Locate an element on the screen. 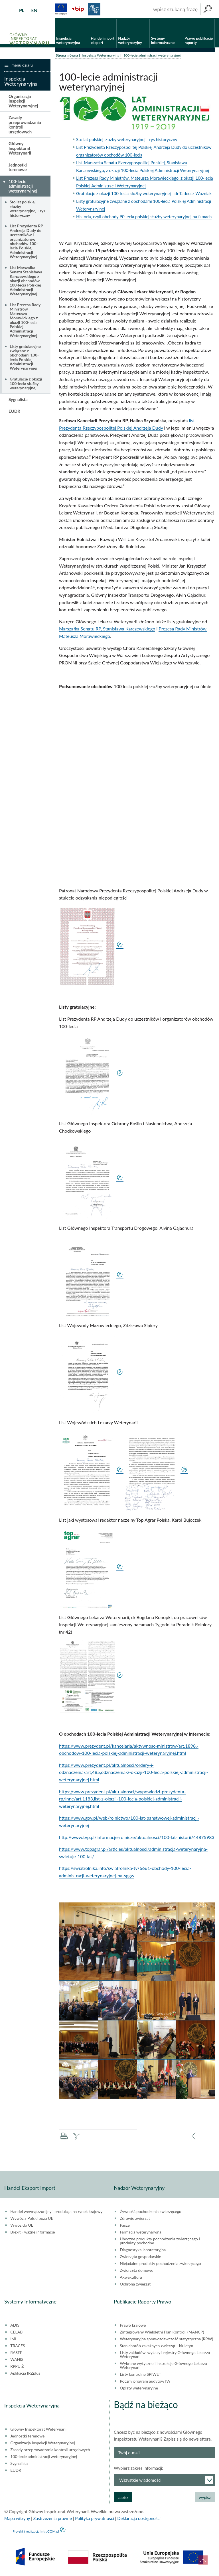 Image resolution: width=219 pixels, height=2576 pixels. TRACES is located at coordinates (17, 2347).